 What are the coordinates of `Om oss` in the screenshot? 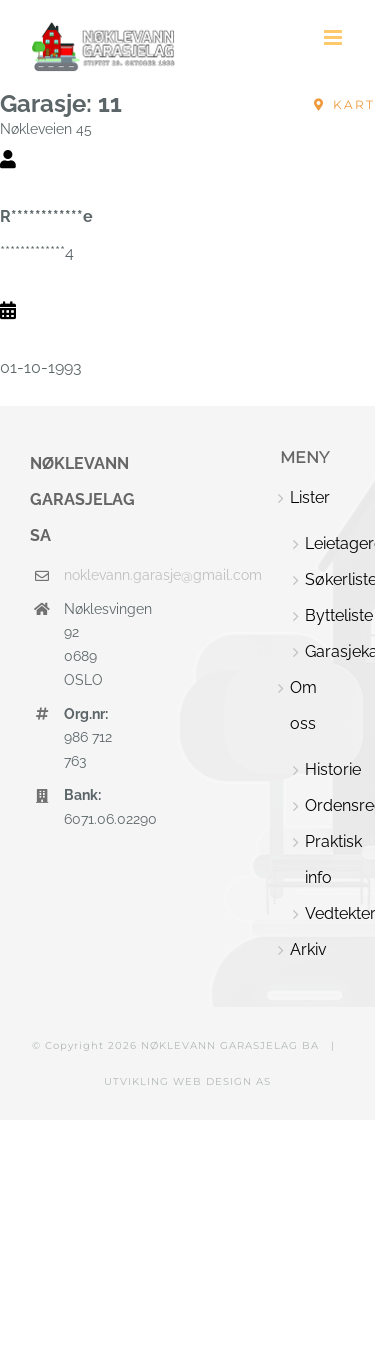 It's located at (303, 705).